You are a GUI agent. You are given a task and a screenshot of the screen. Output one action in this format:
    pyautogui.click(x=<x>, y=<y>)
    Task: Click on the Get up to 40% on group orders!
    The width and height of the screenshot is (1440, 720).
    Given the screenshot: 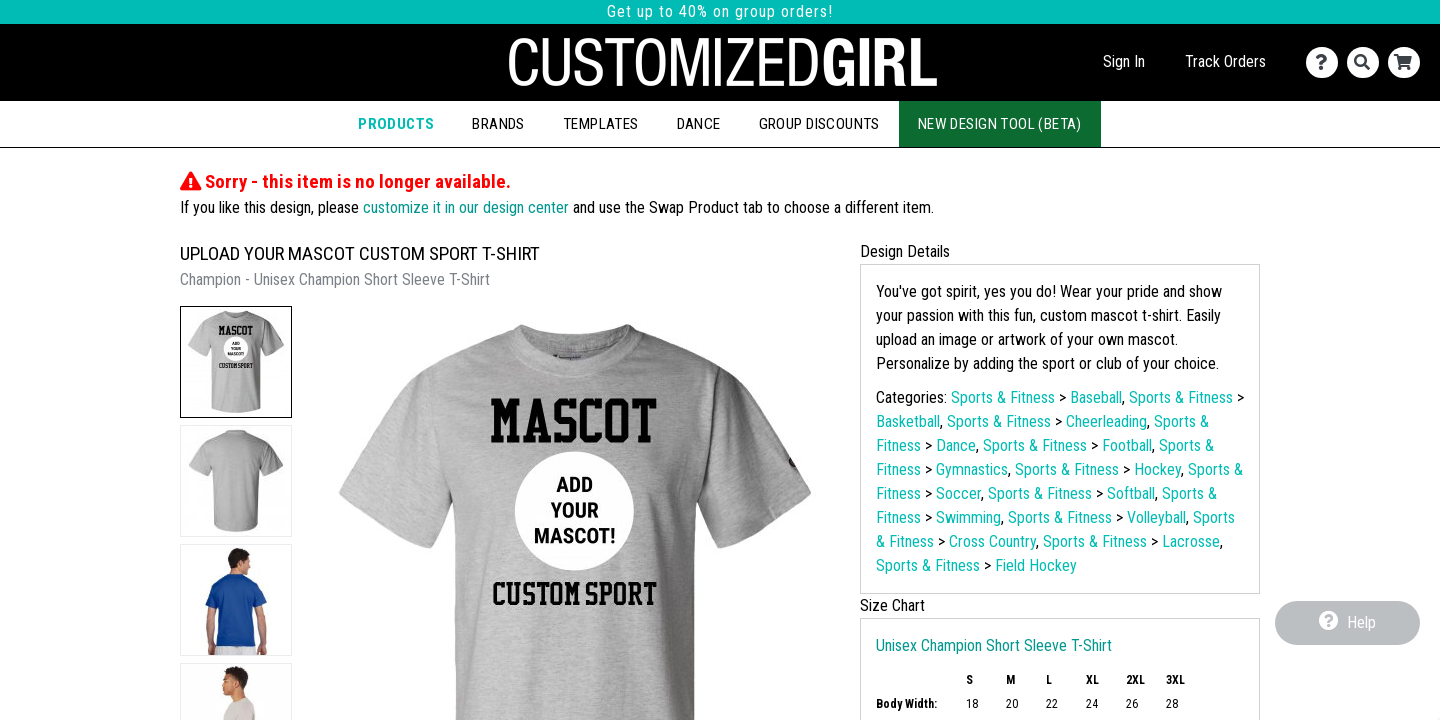 What is the action you would take?
    pyautogui.click(x=720, y=11)
    